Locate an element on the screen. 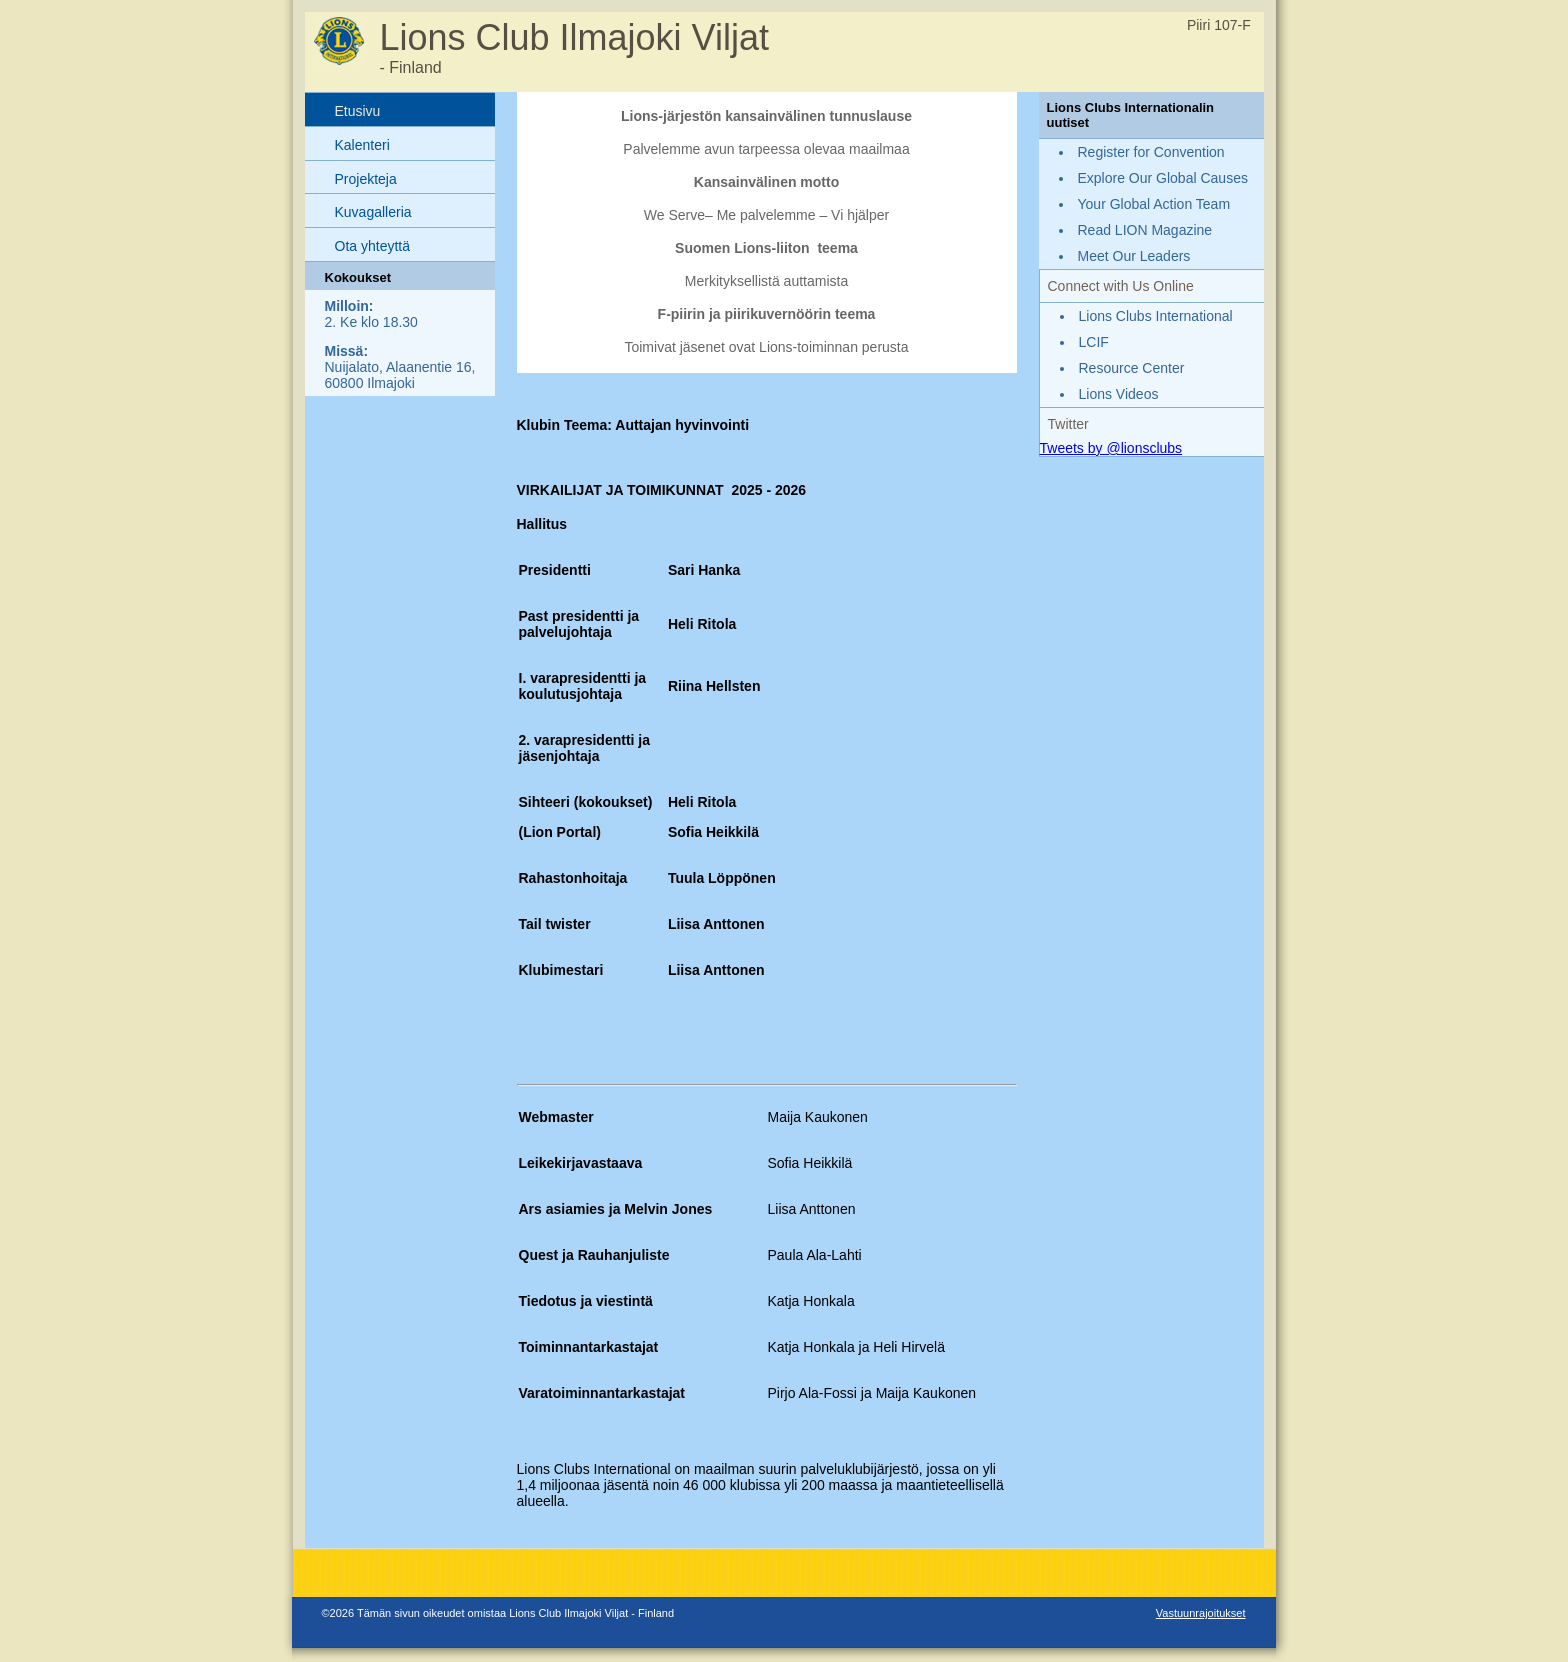 Image resolution: width=1568 pixels, height=1662 pixels. Ota yhteyttä is located at coordinates (372, 246).